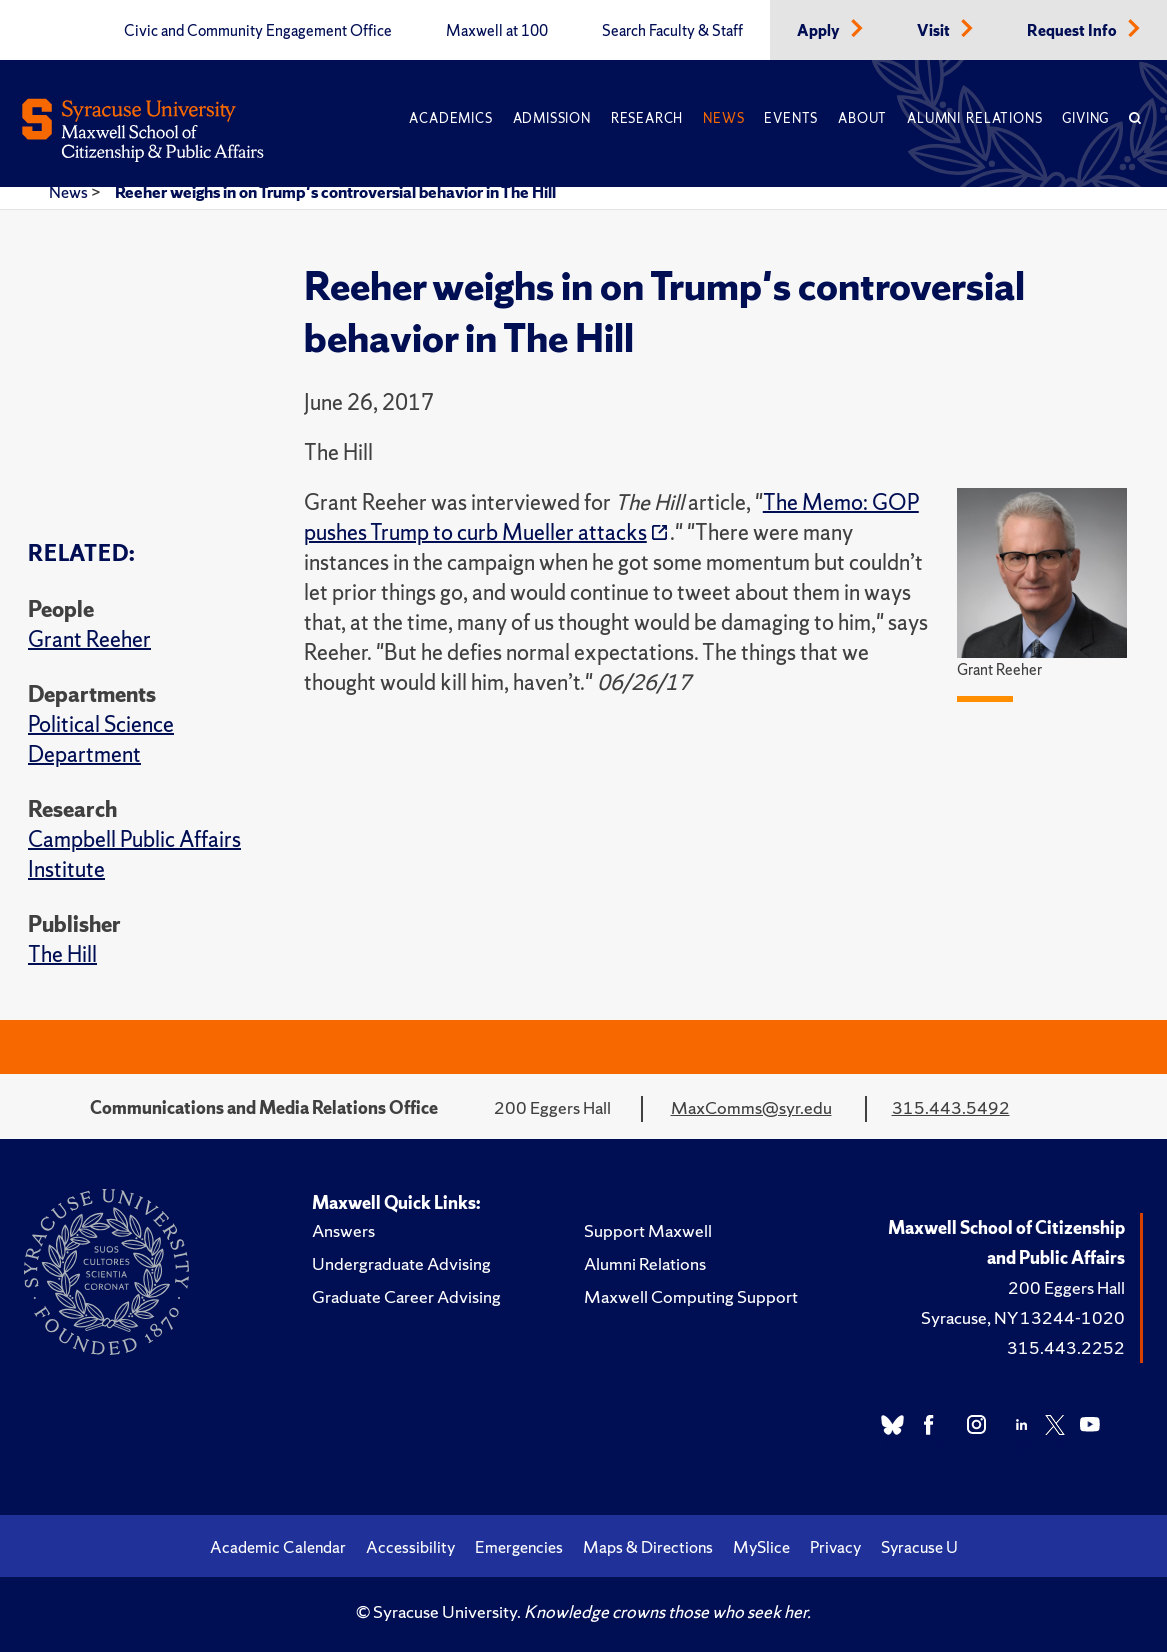  What do you see at coordinates (410, 1547) in the screenshot?
I see `Accessibility` at bounding box center [410, 1547].